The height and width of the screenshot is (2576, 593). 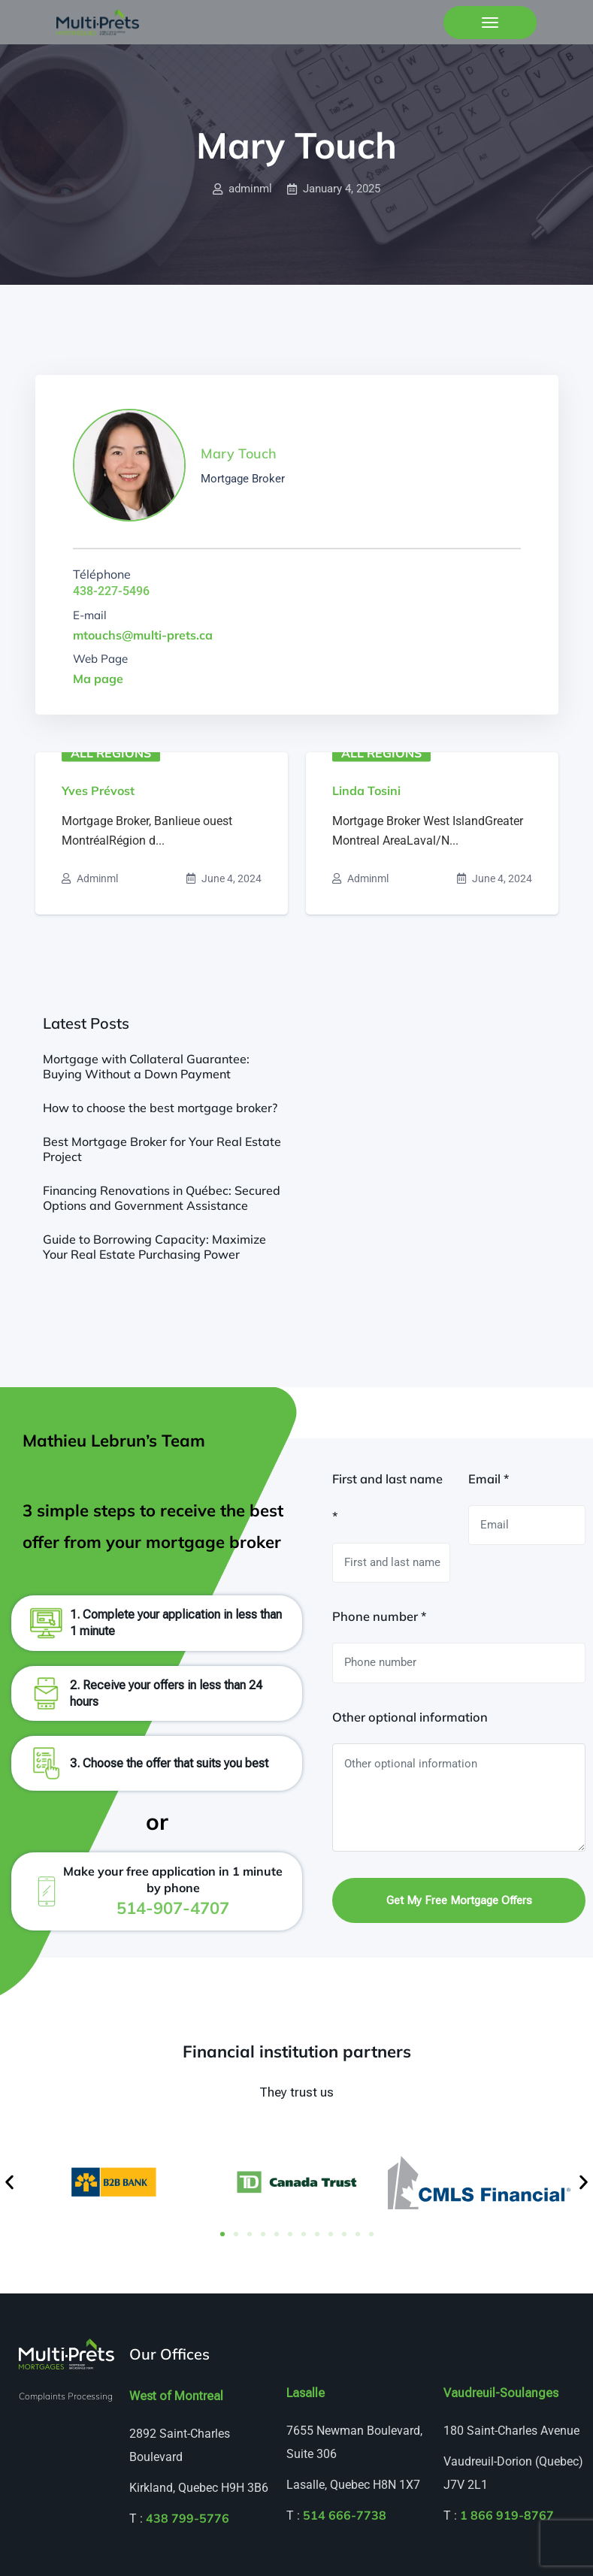 What do you see at coordinates (98, 790) in the screenshot?
I see `Yves Prévost` at bounding box center [98, 790].